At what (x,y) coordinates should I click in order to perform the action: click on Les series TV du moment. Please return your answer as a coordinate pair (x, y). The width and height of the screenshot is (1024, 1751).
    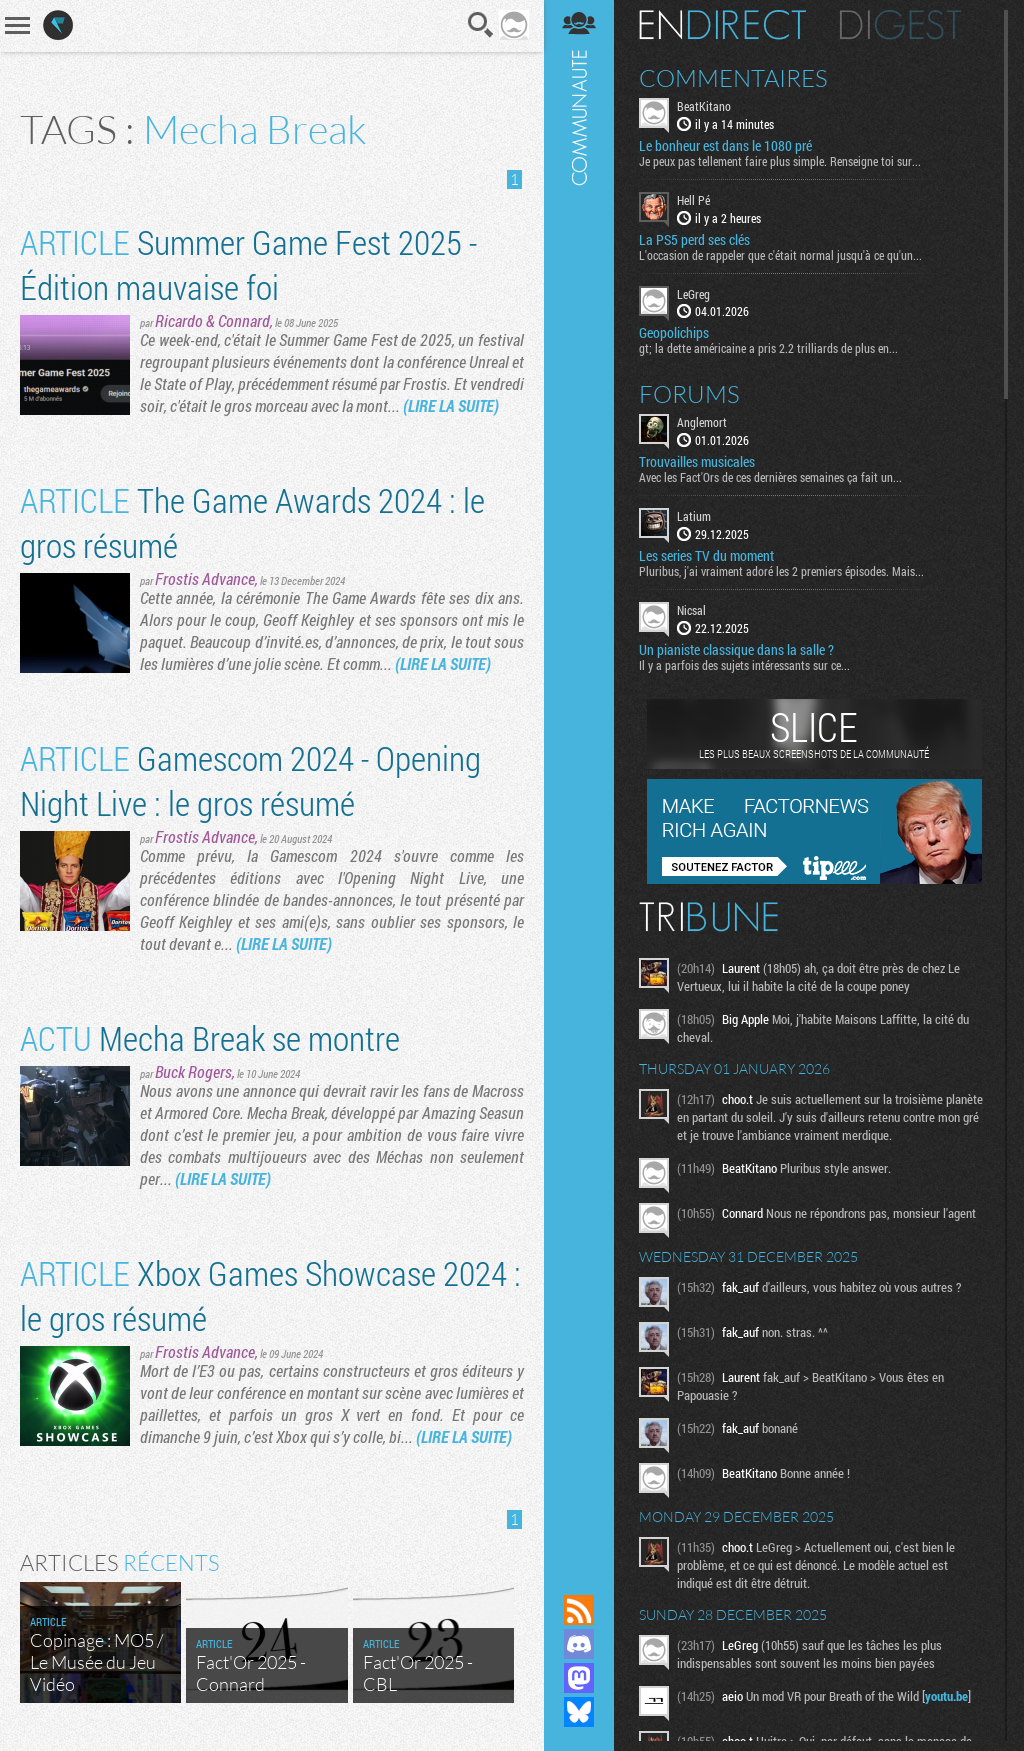
    Looking at the image, I should click on (706, 556).